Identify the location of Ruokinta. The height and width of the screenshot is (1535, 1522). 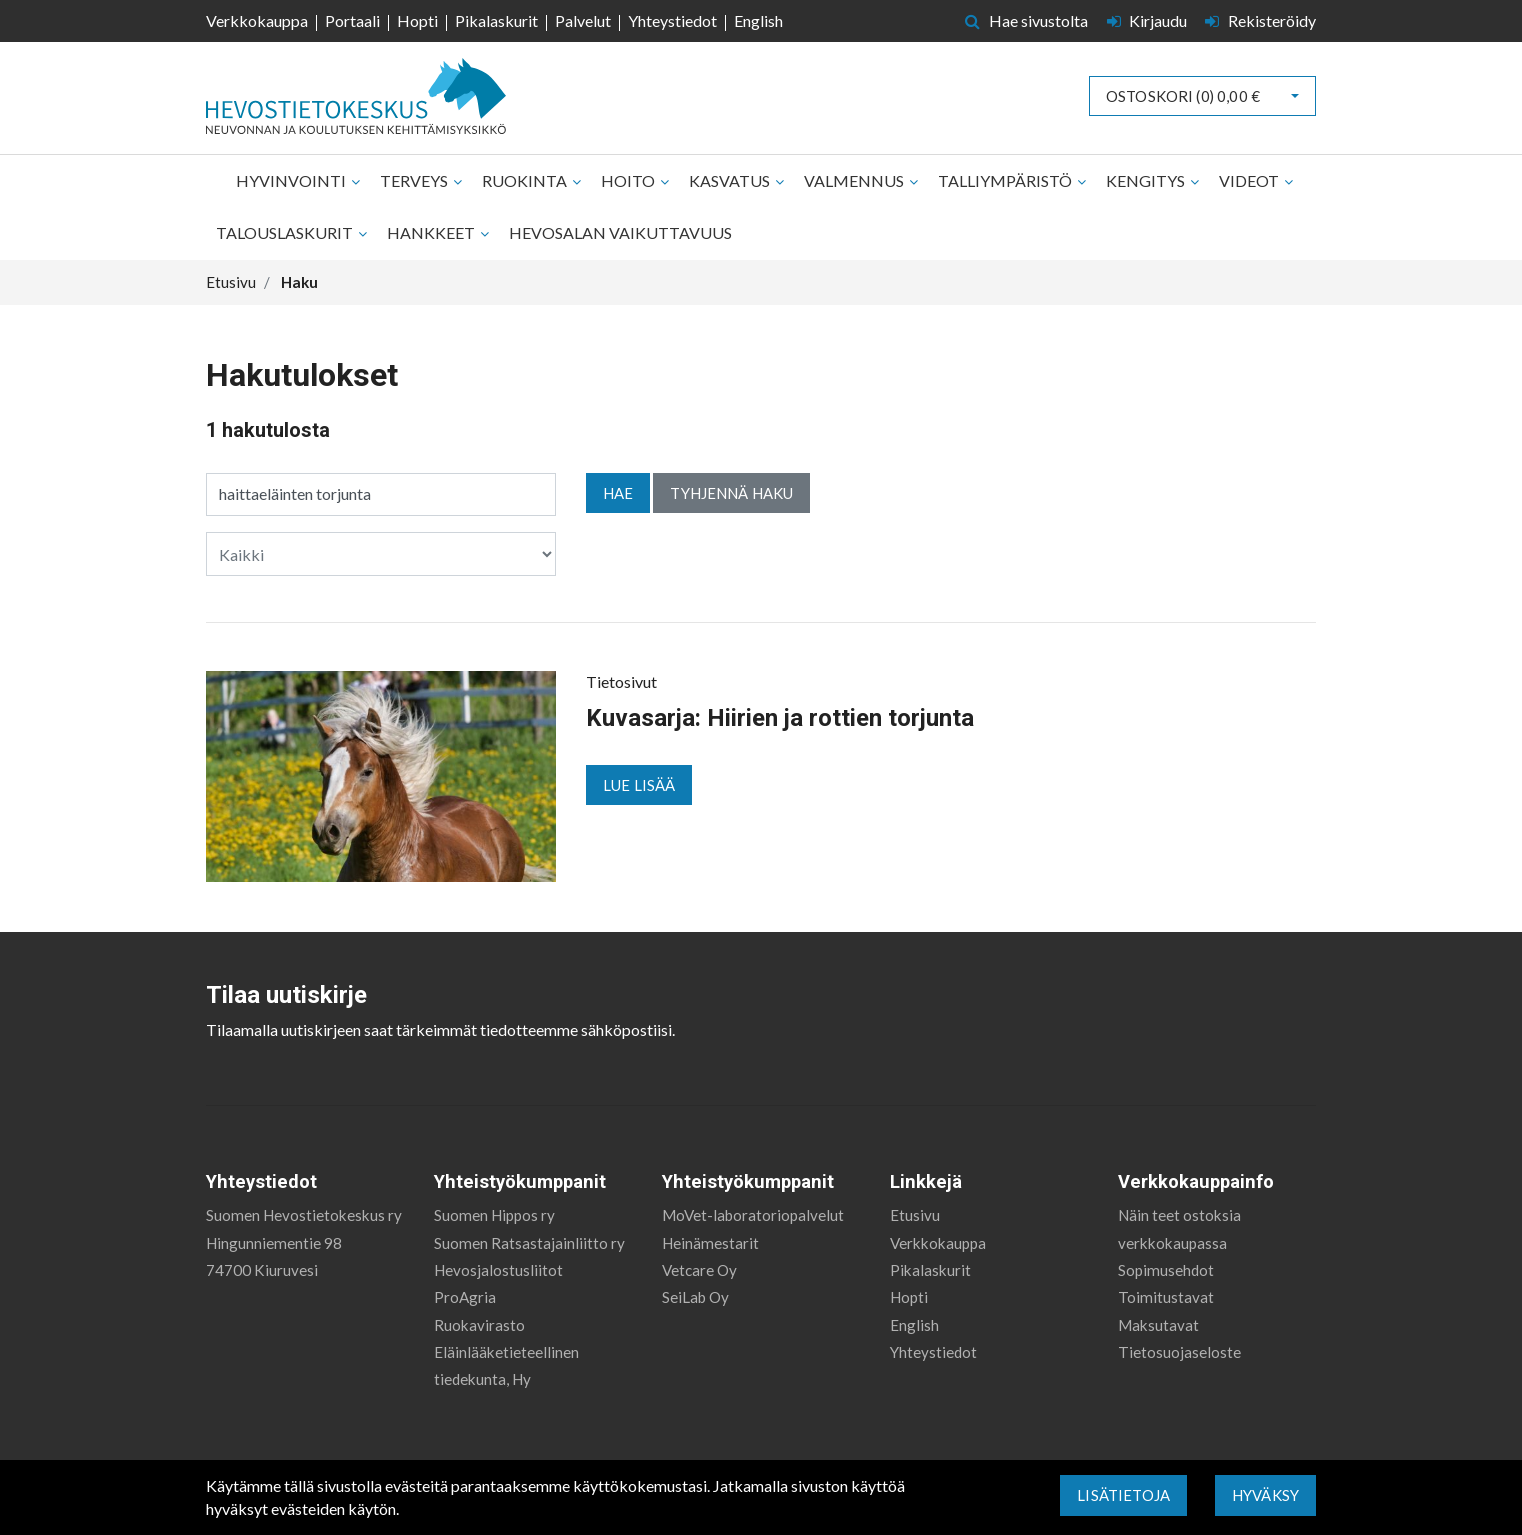
(526, 180).